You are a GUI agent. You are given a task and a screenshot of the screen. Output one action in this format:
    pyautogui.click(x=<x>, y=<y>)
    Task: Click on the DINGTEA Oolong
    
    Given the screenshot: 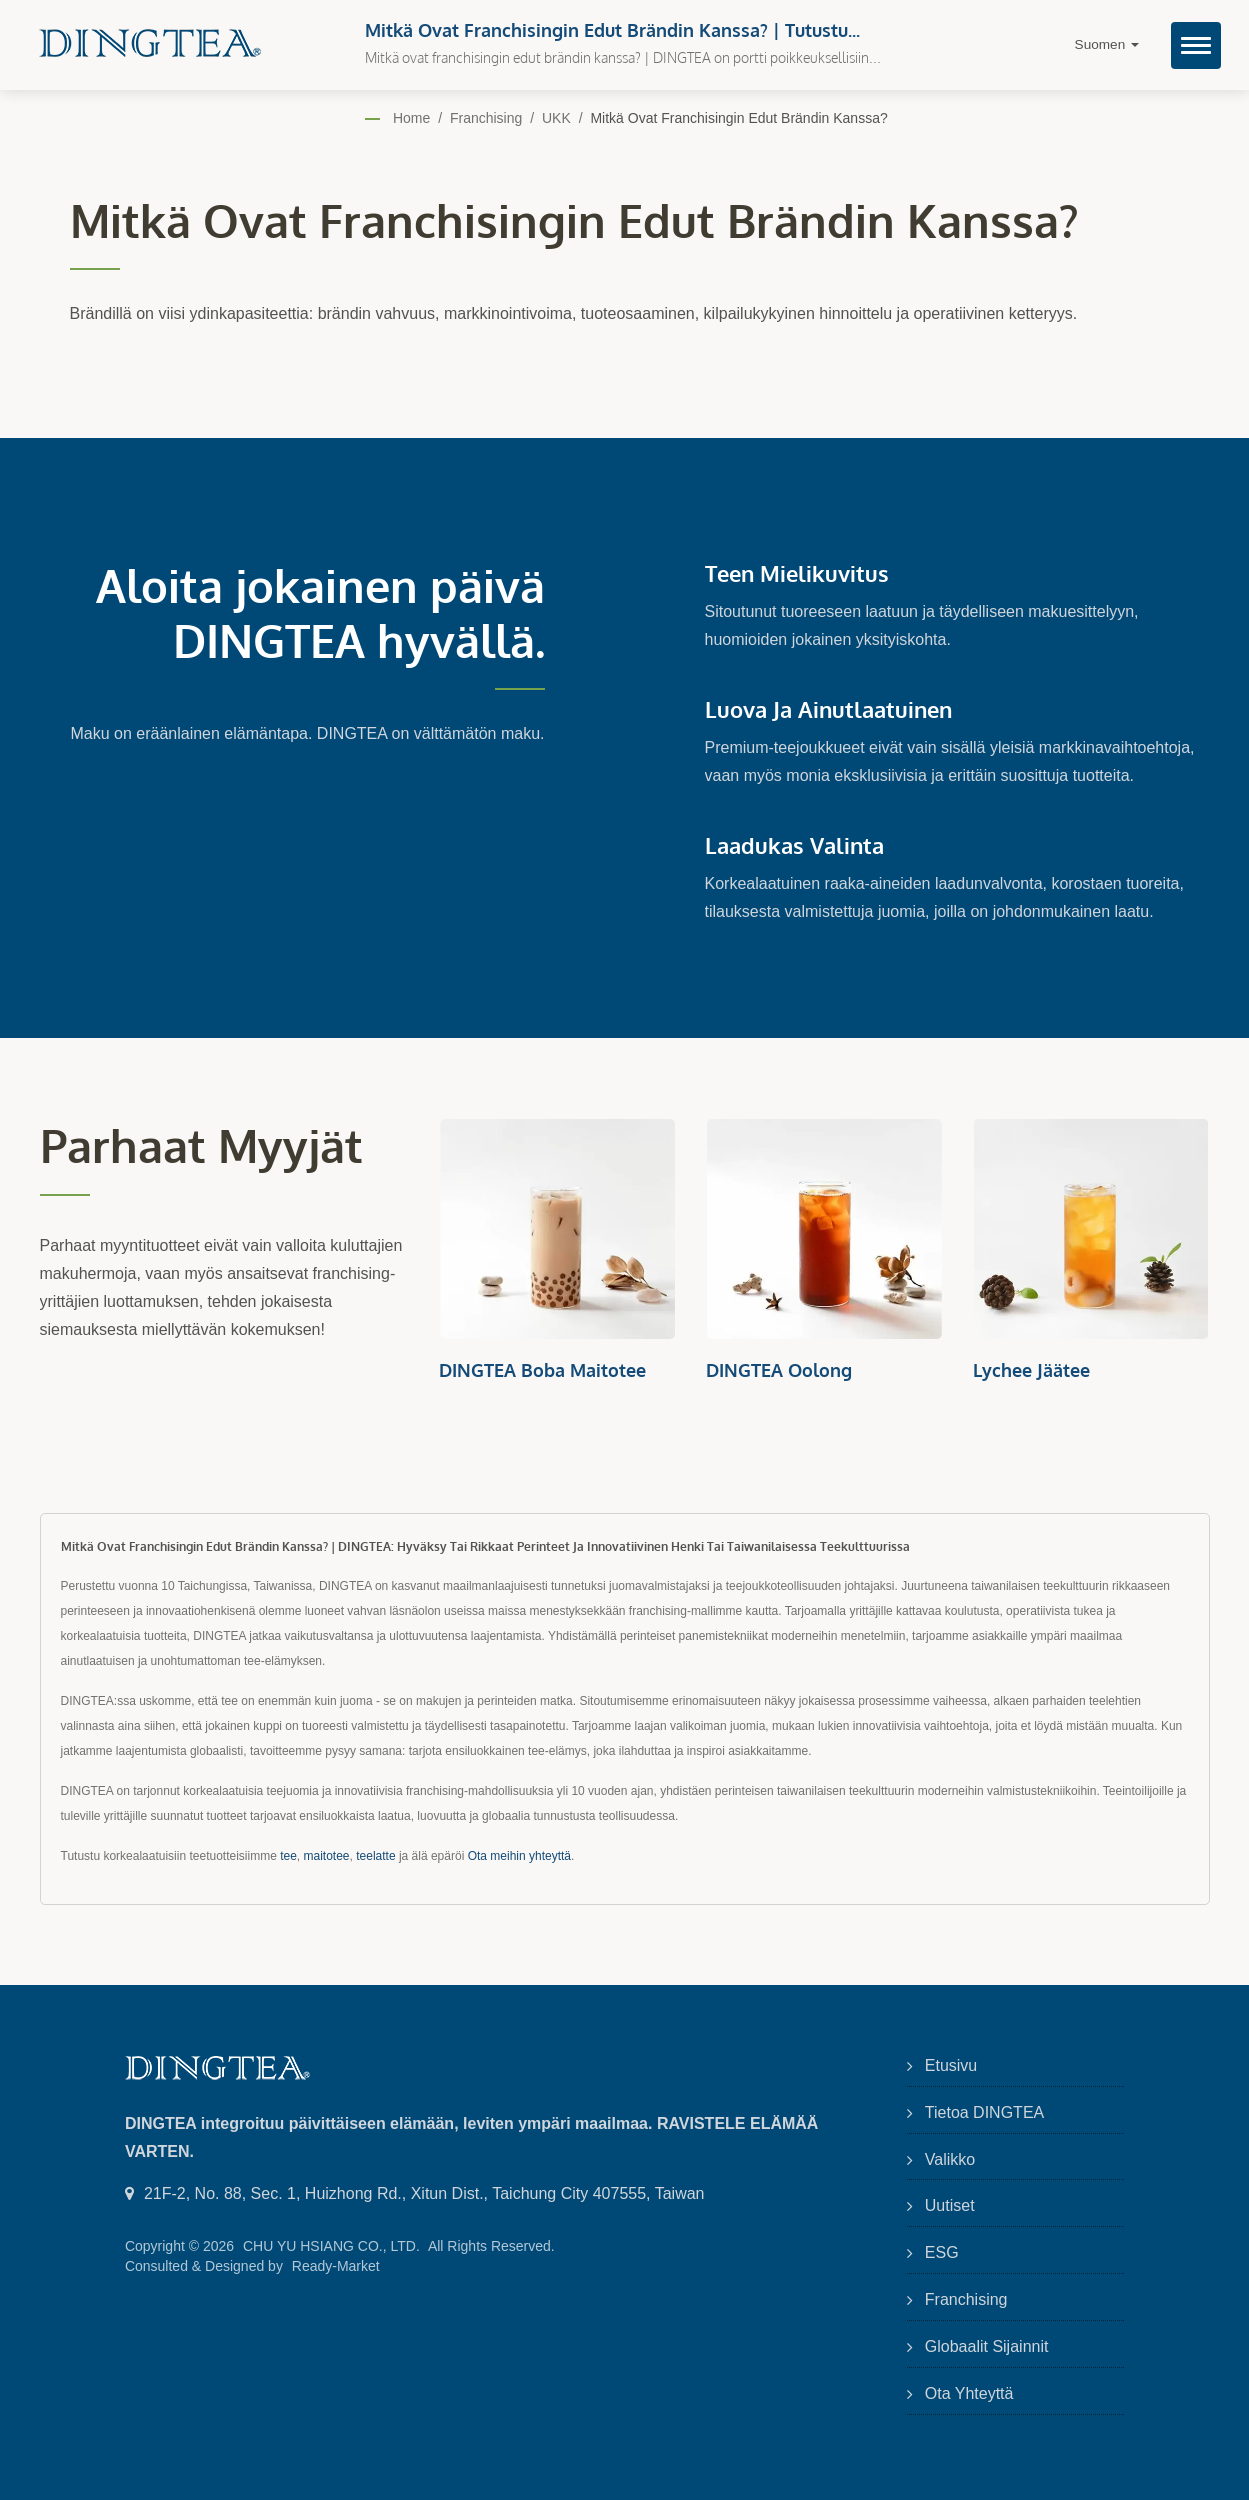 What is the action you would take?
    pyautogui.click(x=779, y=1370)
    